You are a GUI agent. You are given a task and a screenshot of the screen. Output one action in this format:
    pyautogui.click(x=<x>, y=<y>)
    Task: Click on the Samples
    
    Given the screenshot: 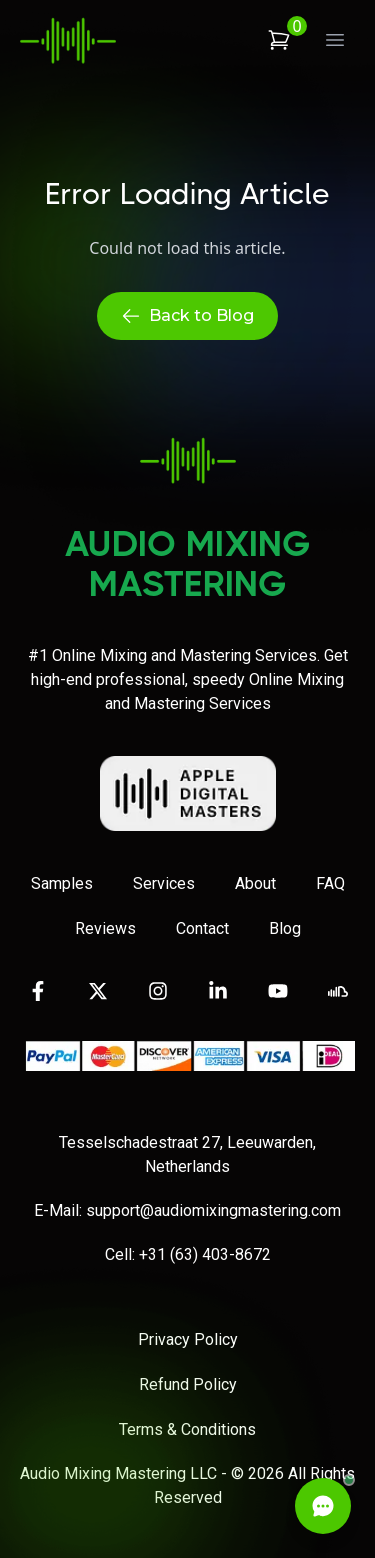 What is the action you would take?
    pyautogui.click(x=62, y=883)
    